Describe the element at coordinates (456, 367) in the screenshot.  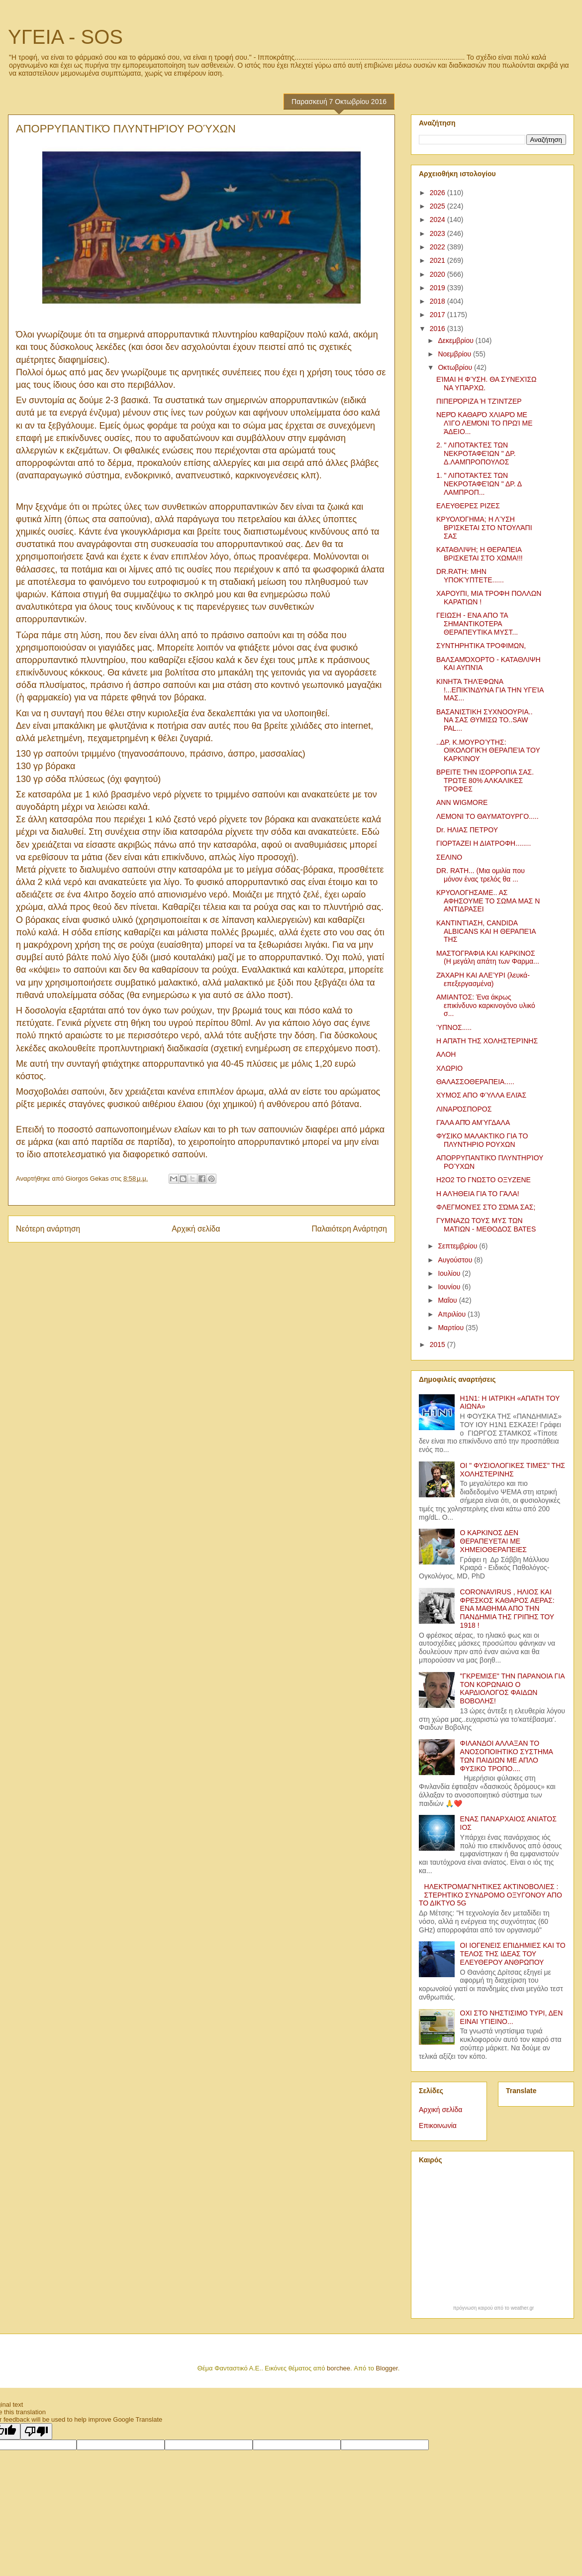
I see `Οκτωβρίου` at that location.